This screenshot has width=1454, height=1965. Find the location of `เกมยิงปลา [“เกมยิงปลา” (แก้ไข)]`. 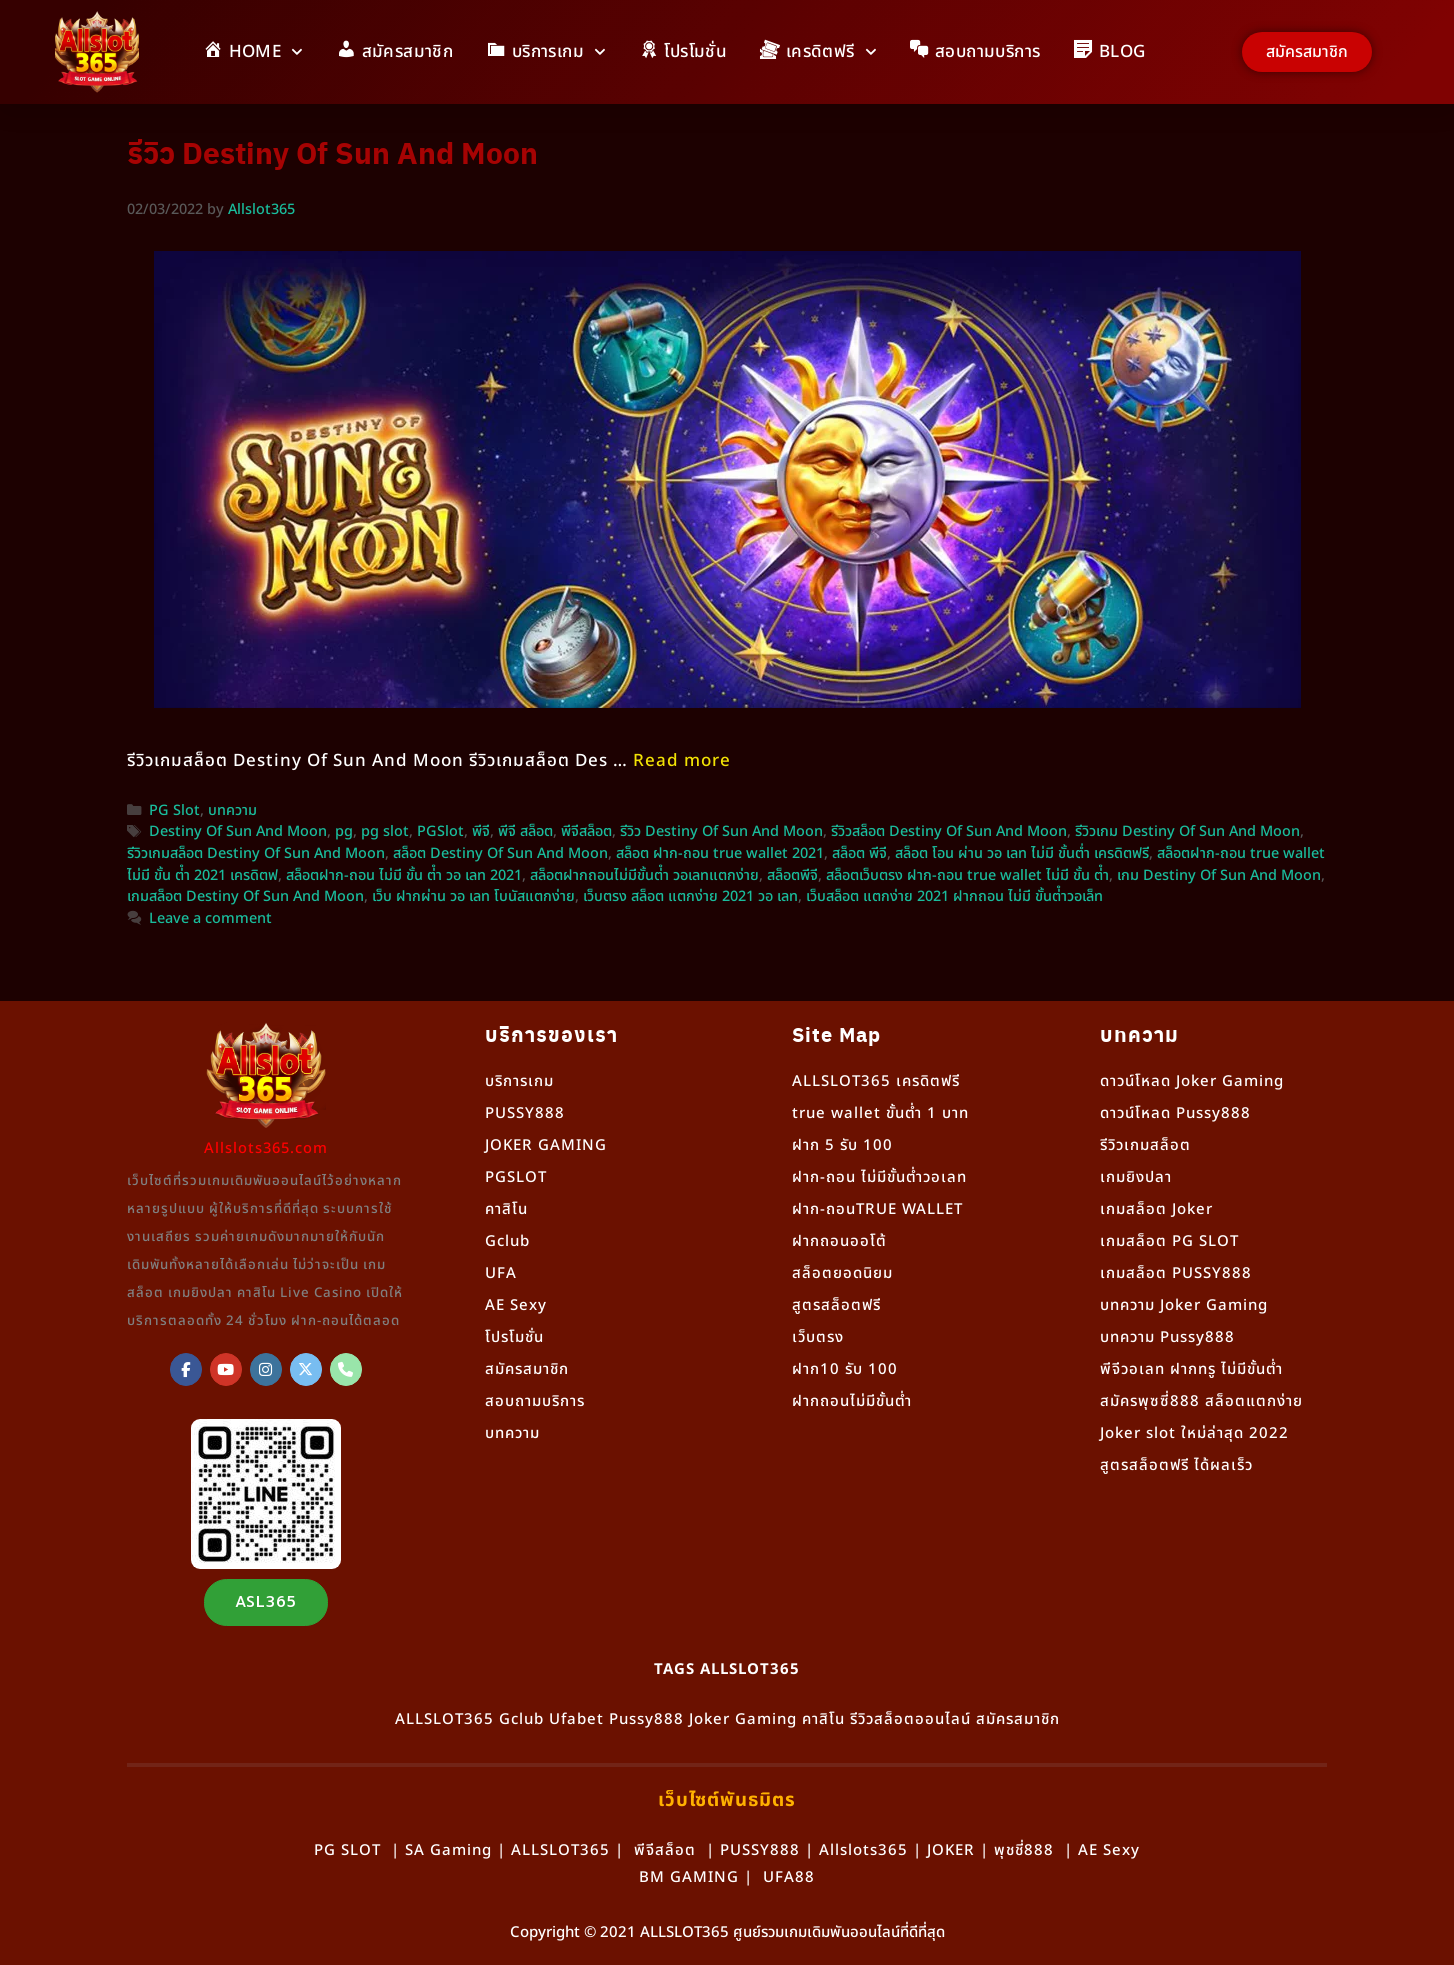

เกมยิงปลา [“เกมยิงปลา” (แก้ไข)] is located at coordinates (1136, 1177).